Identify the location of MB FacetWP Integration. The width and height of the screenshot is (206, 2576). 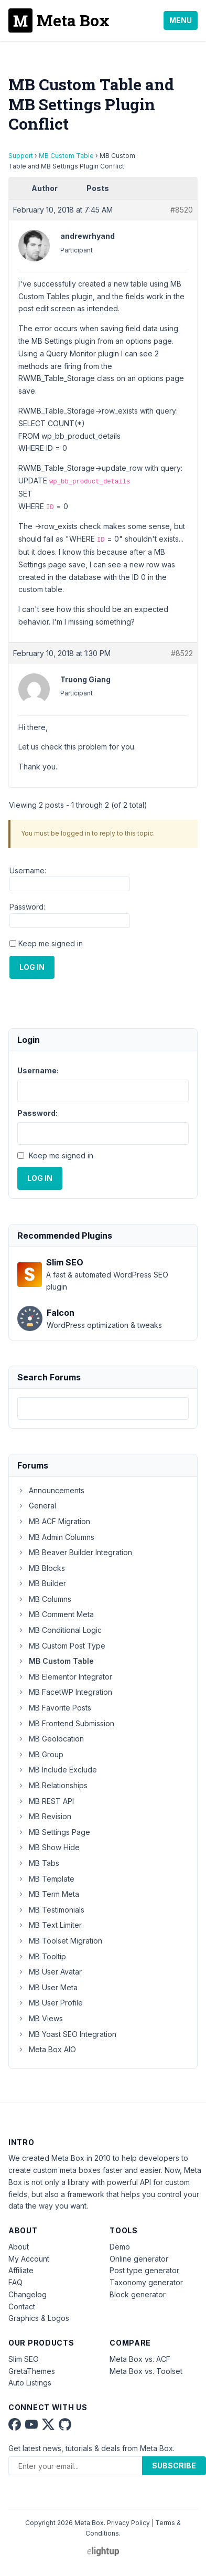
(64, 1691).